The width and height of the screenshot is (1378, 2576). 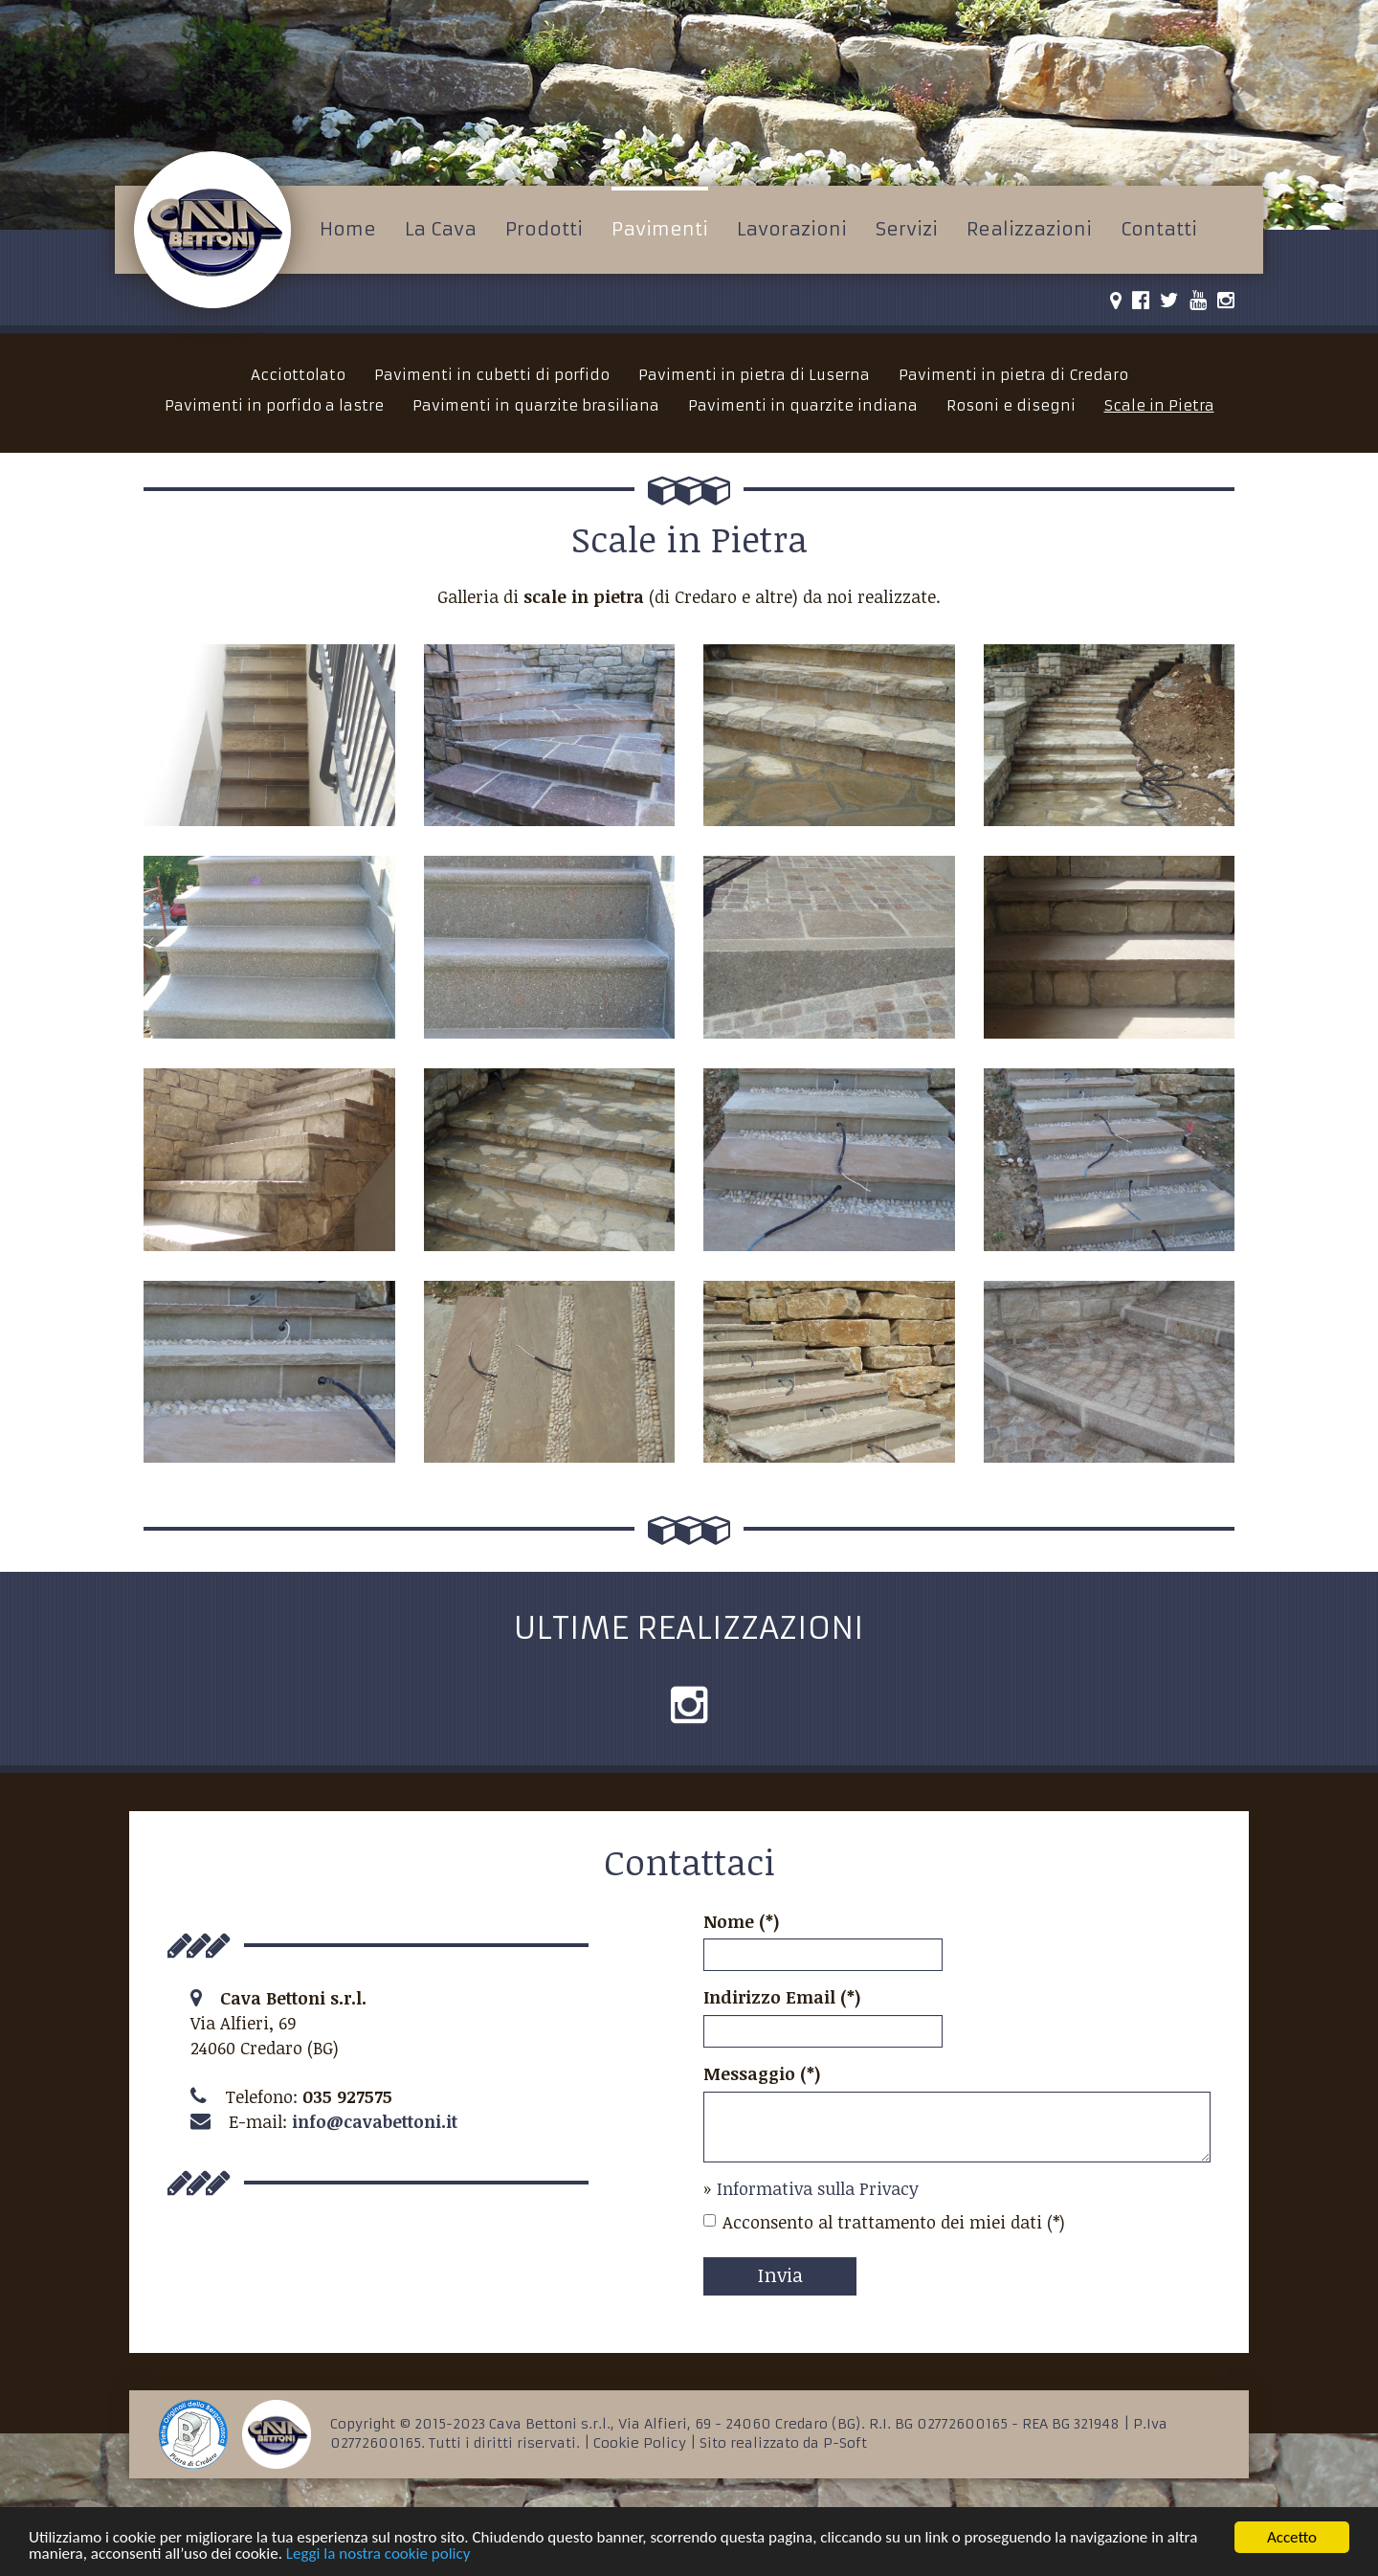 What do you see at coordinates (754, 375) in the screenshot?
I see `Pavimenti in pietra di Luserna` at bounding box center [754, 375].